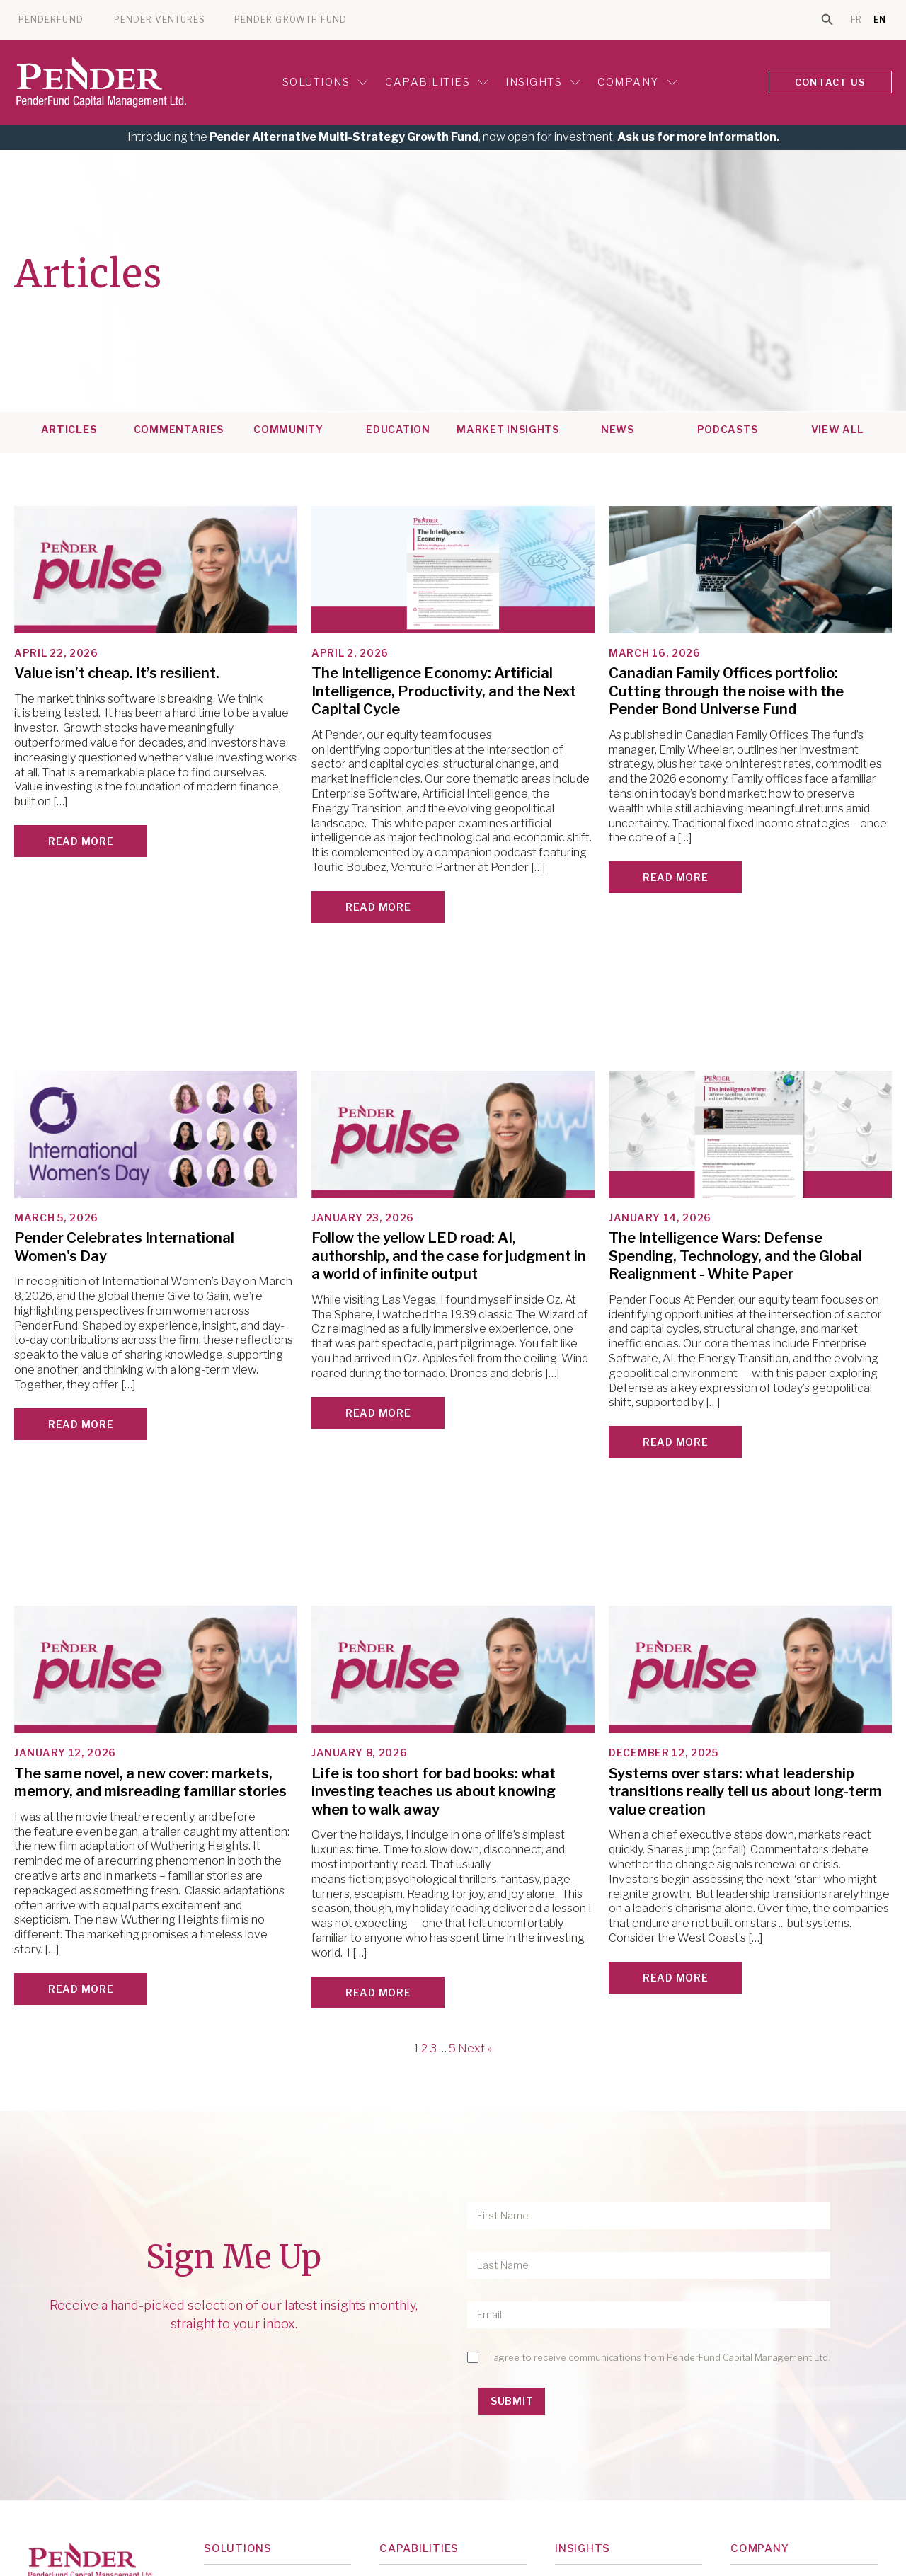 This screenshot has width=906, height=2576. I want to click on The Intelligence Economy: Artificial Intelligence, Productivity, and the Next Capital Cycle, so click(443, 691).